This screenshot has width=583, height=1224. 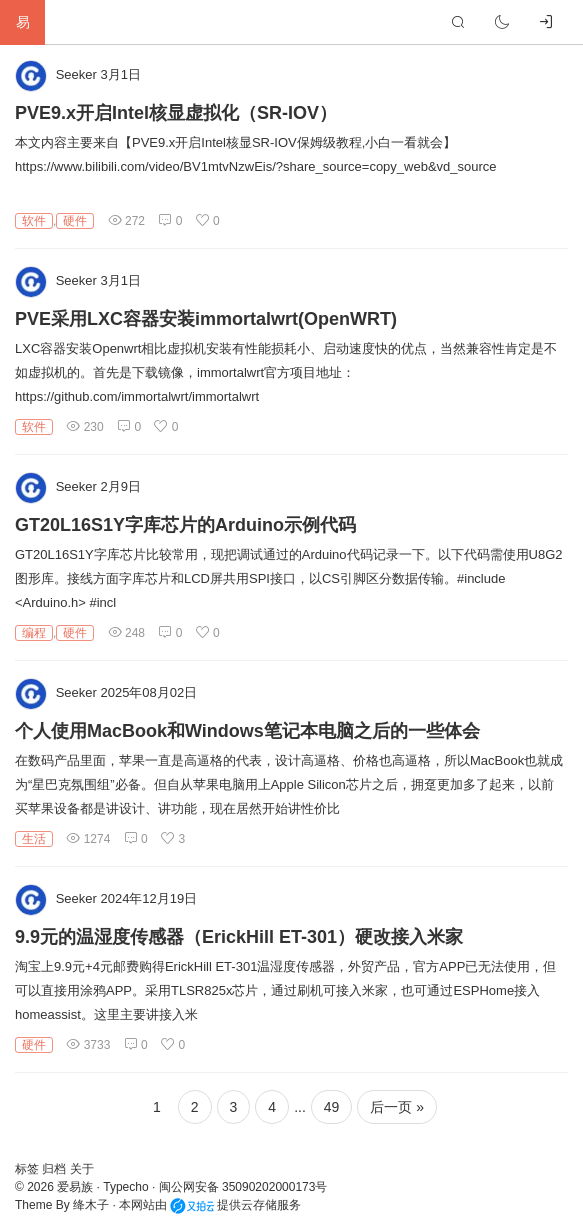 What do you see at coordinates (84, 427) in the screenshot?
I see `230` at bounding box center [84, 427].